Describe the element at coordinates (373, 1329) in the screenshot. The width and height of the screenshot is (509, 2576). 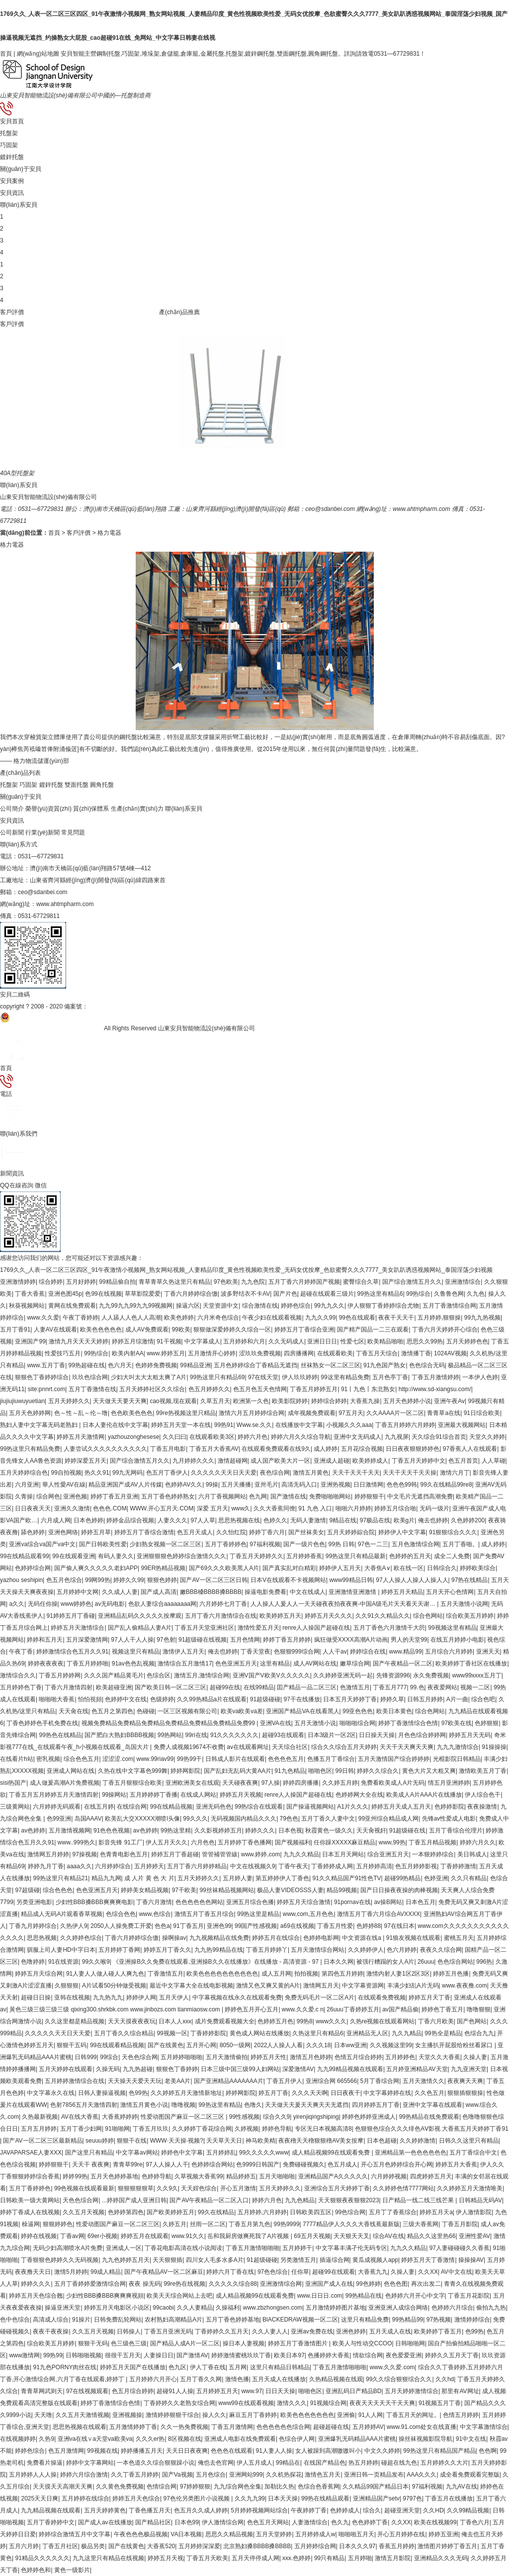
I see `国产精产国品一二三在观看` at that location.